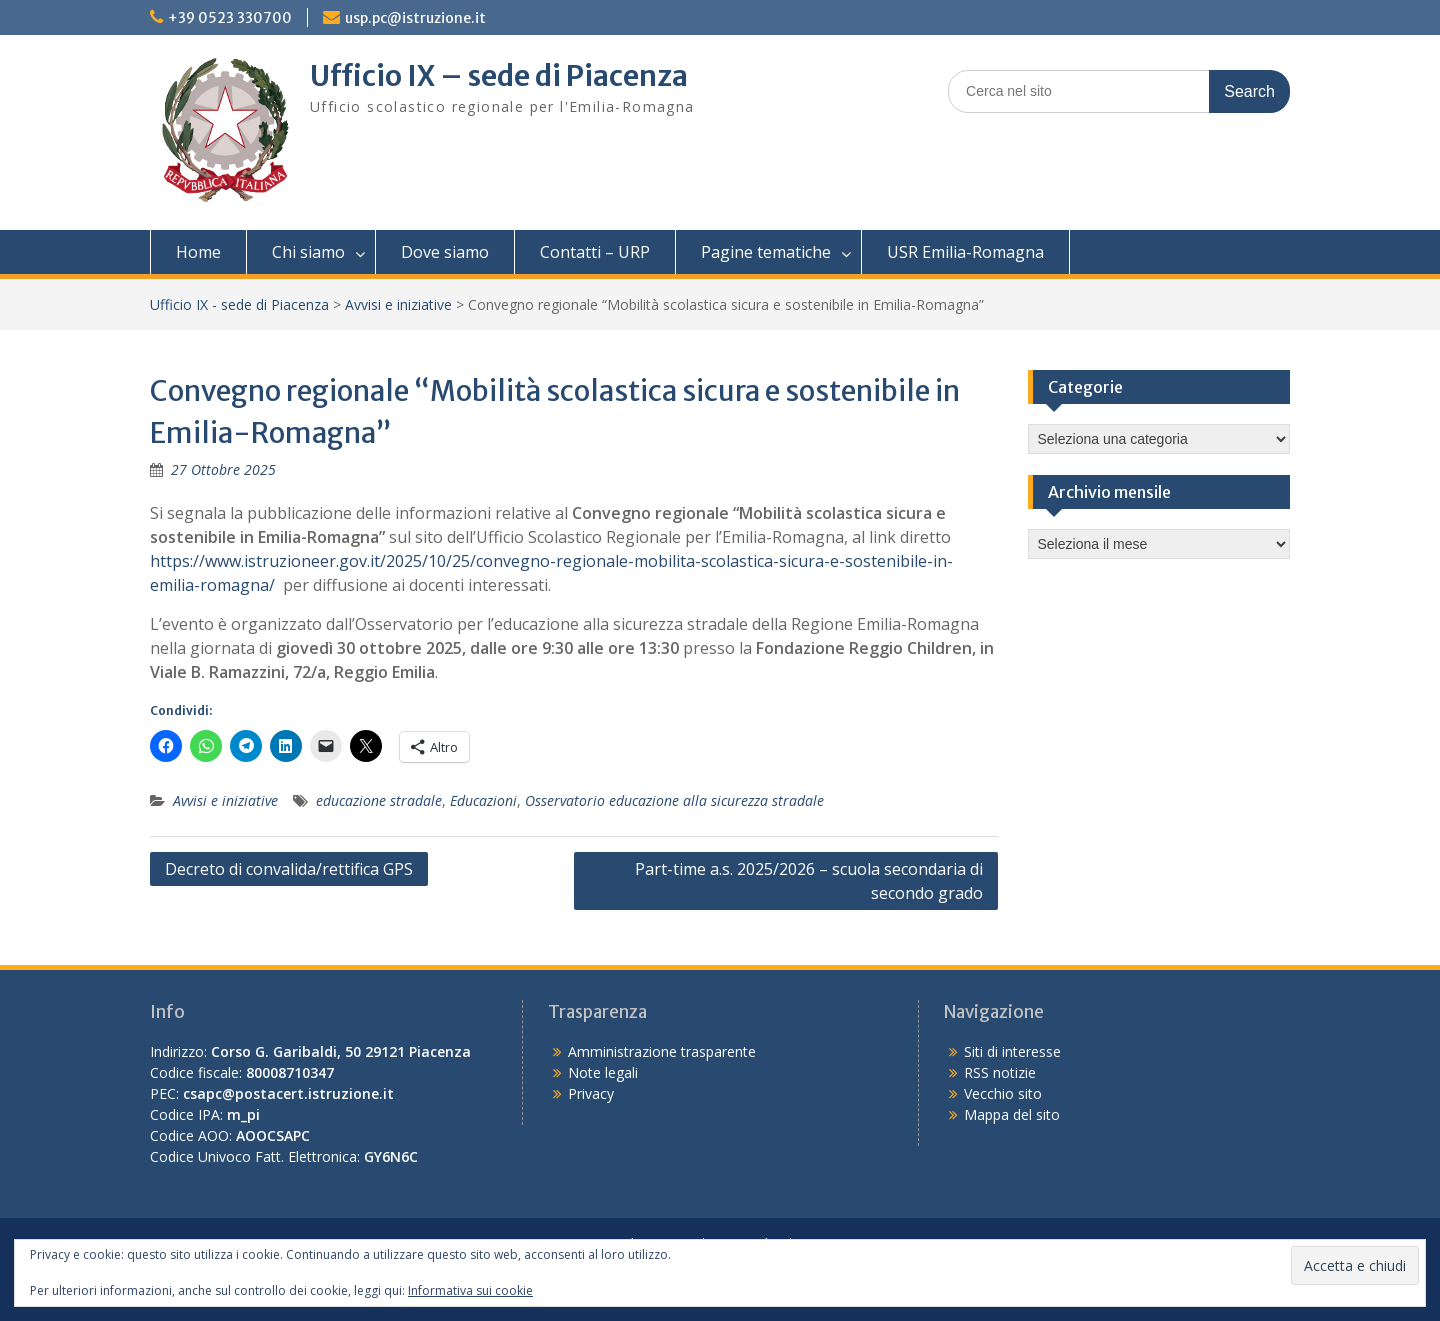 The height and width of the screenshot is (1321, 1440). What do you see at coordinates (289, 869) in the screenshot?
I see `Decreto di convalida/rettifica GPS` at bounding box center [289, 869].